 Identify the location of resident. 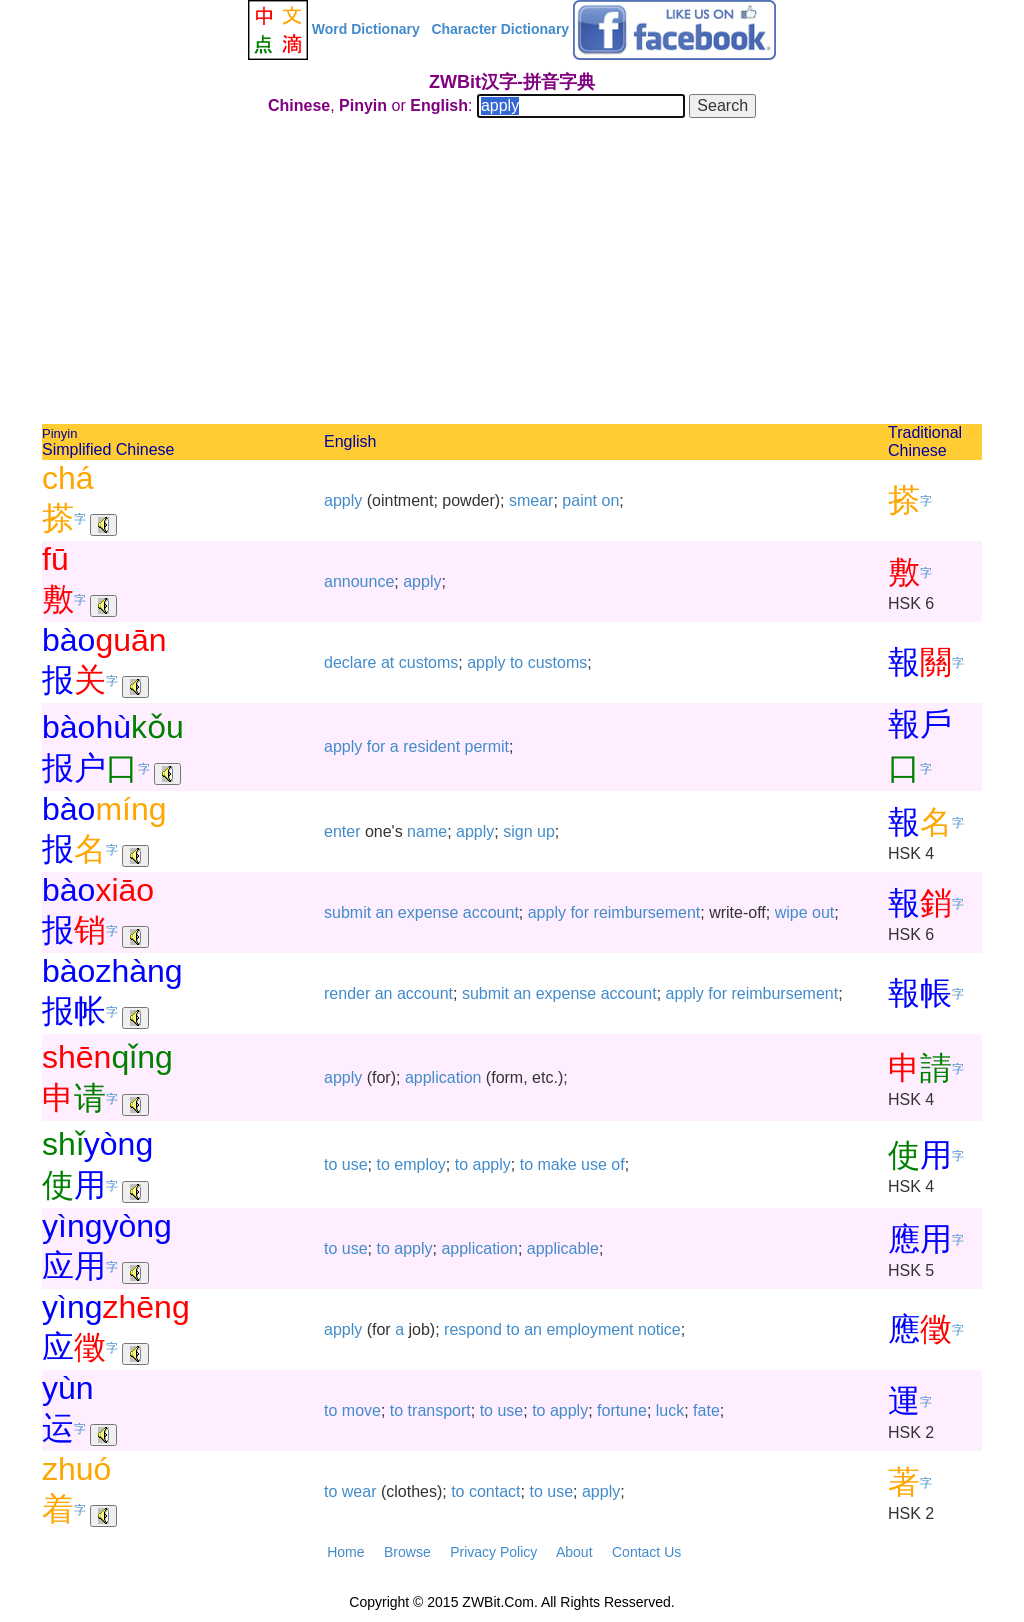
(431, 746).